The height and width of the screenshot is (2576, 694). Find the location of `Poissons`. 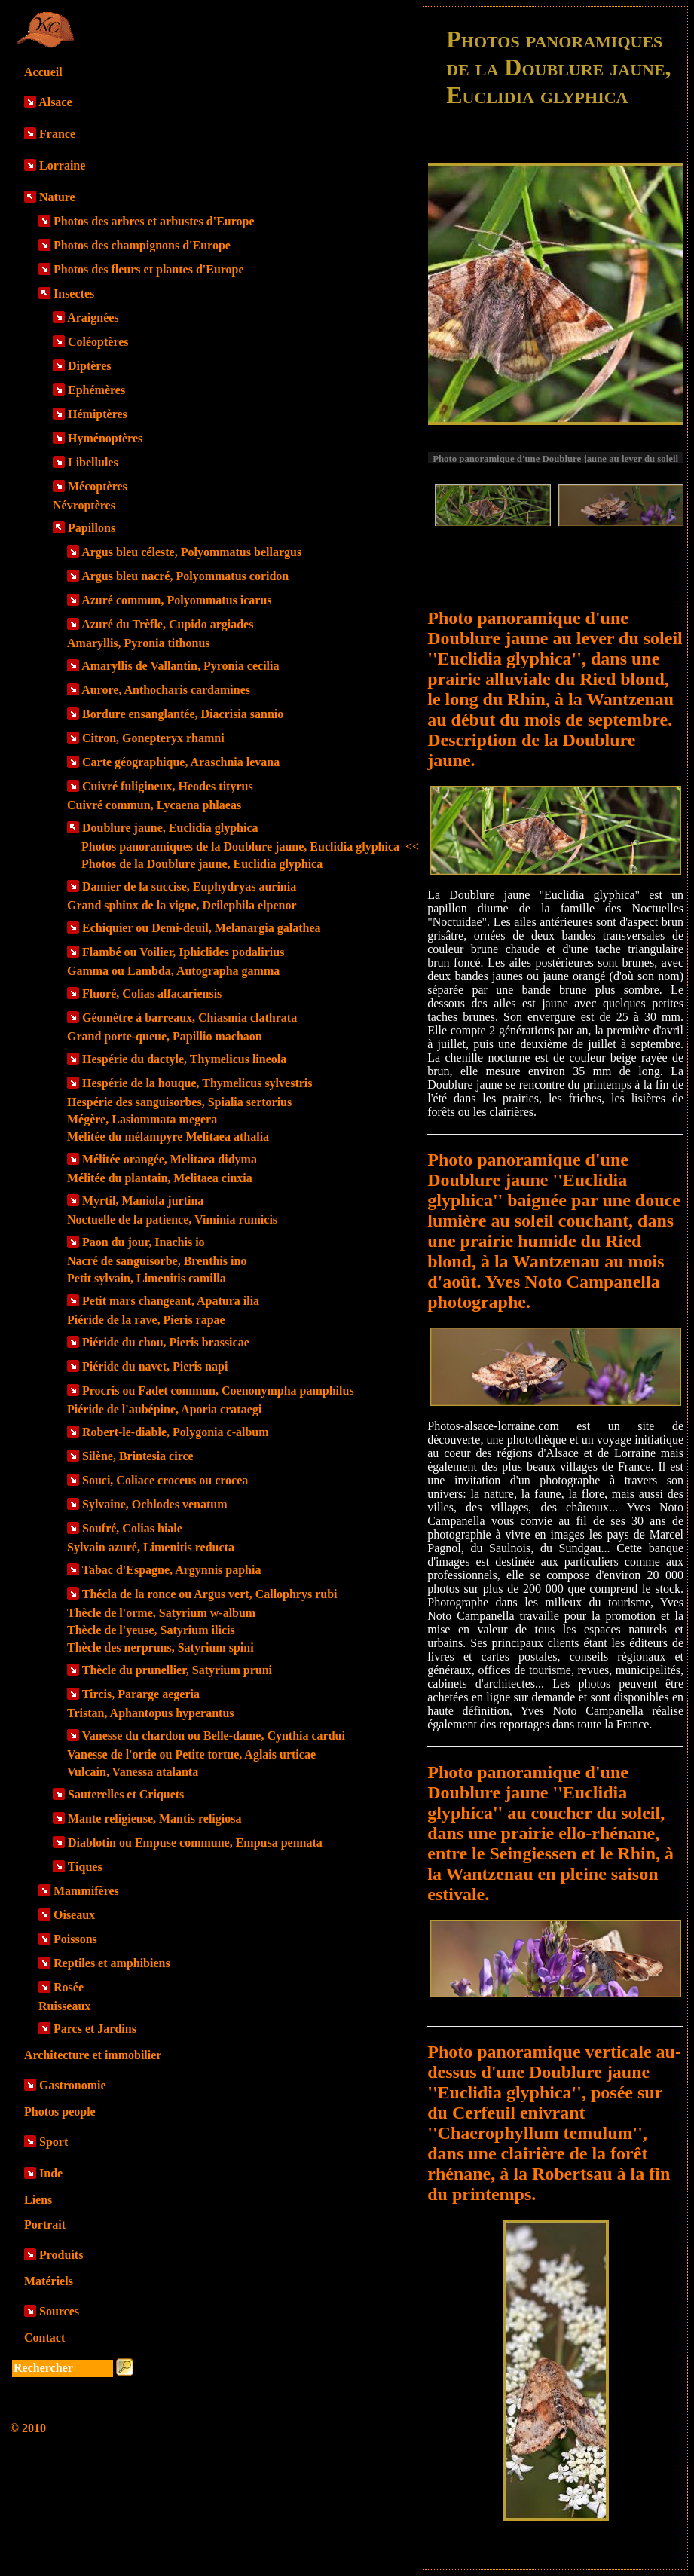

Poissons is located at coordinates (75, 1939).